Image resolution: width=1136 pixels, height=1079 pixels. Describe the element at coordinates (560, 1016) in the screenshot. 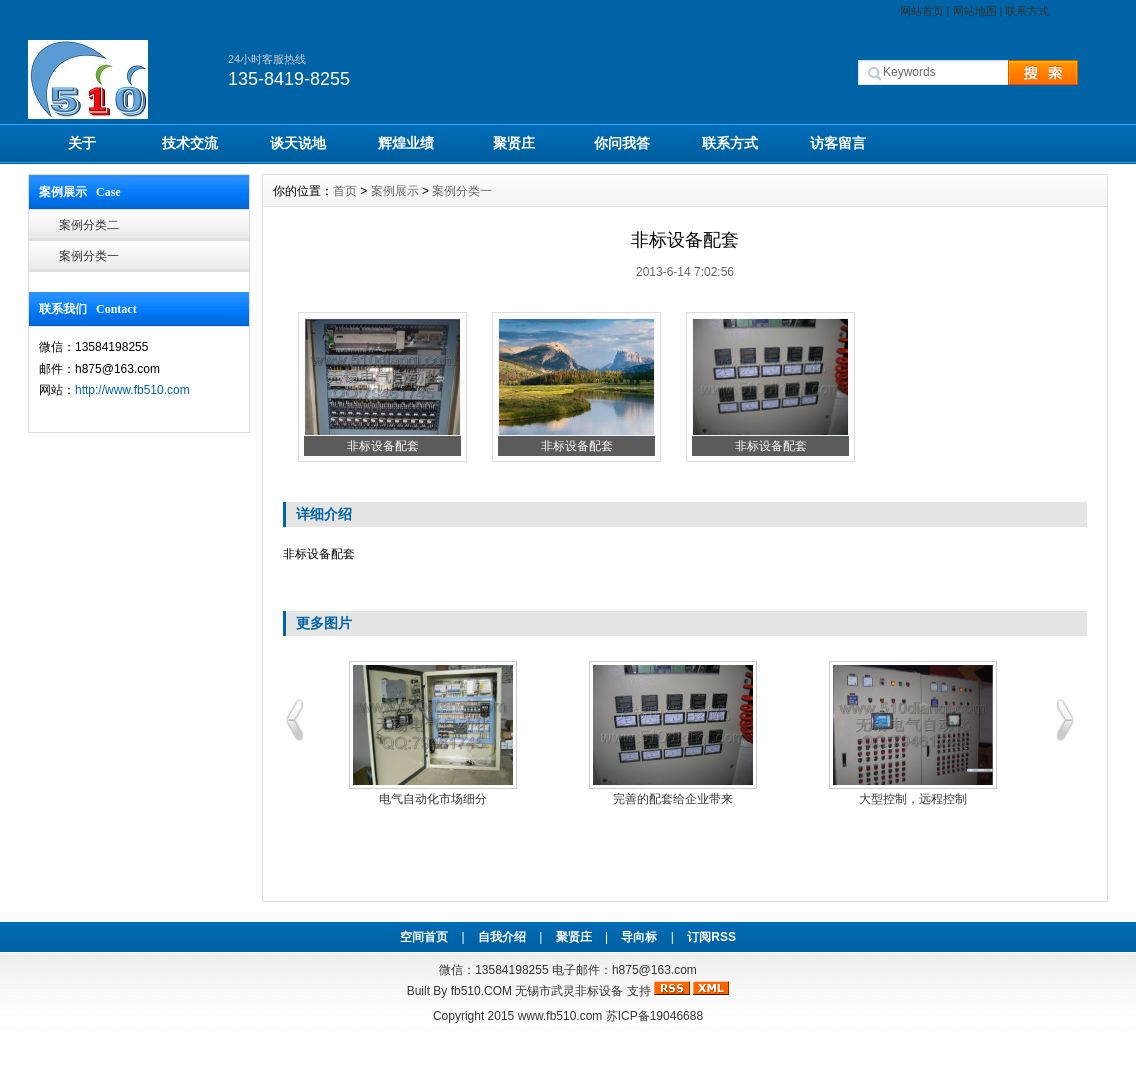

I see `www.fb510.com` at that location.